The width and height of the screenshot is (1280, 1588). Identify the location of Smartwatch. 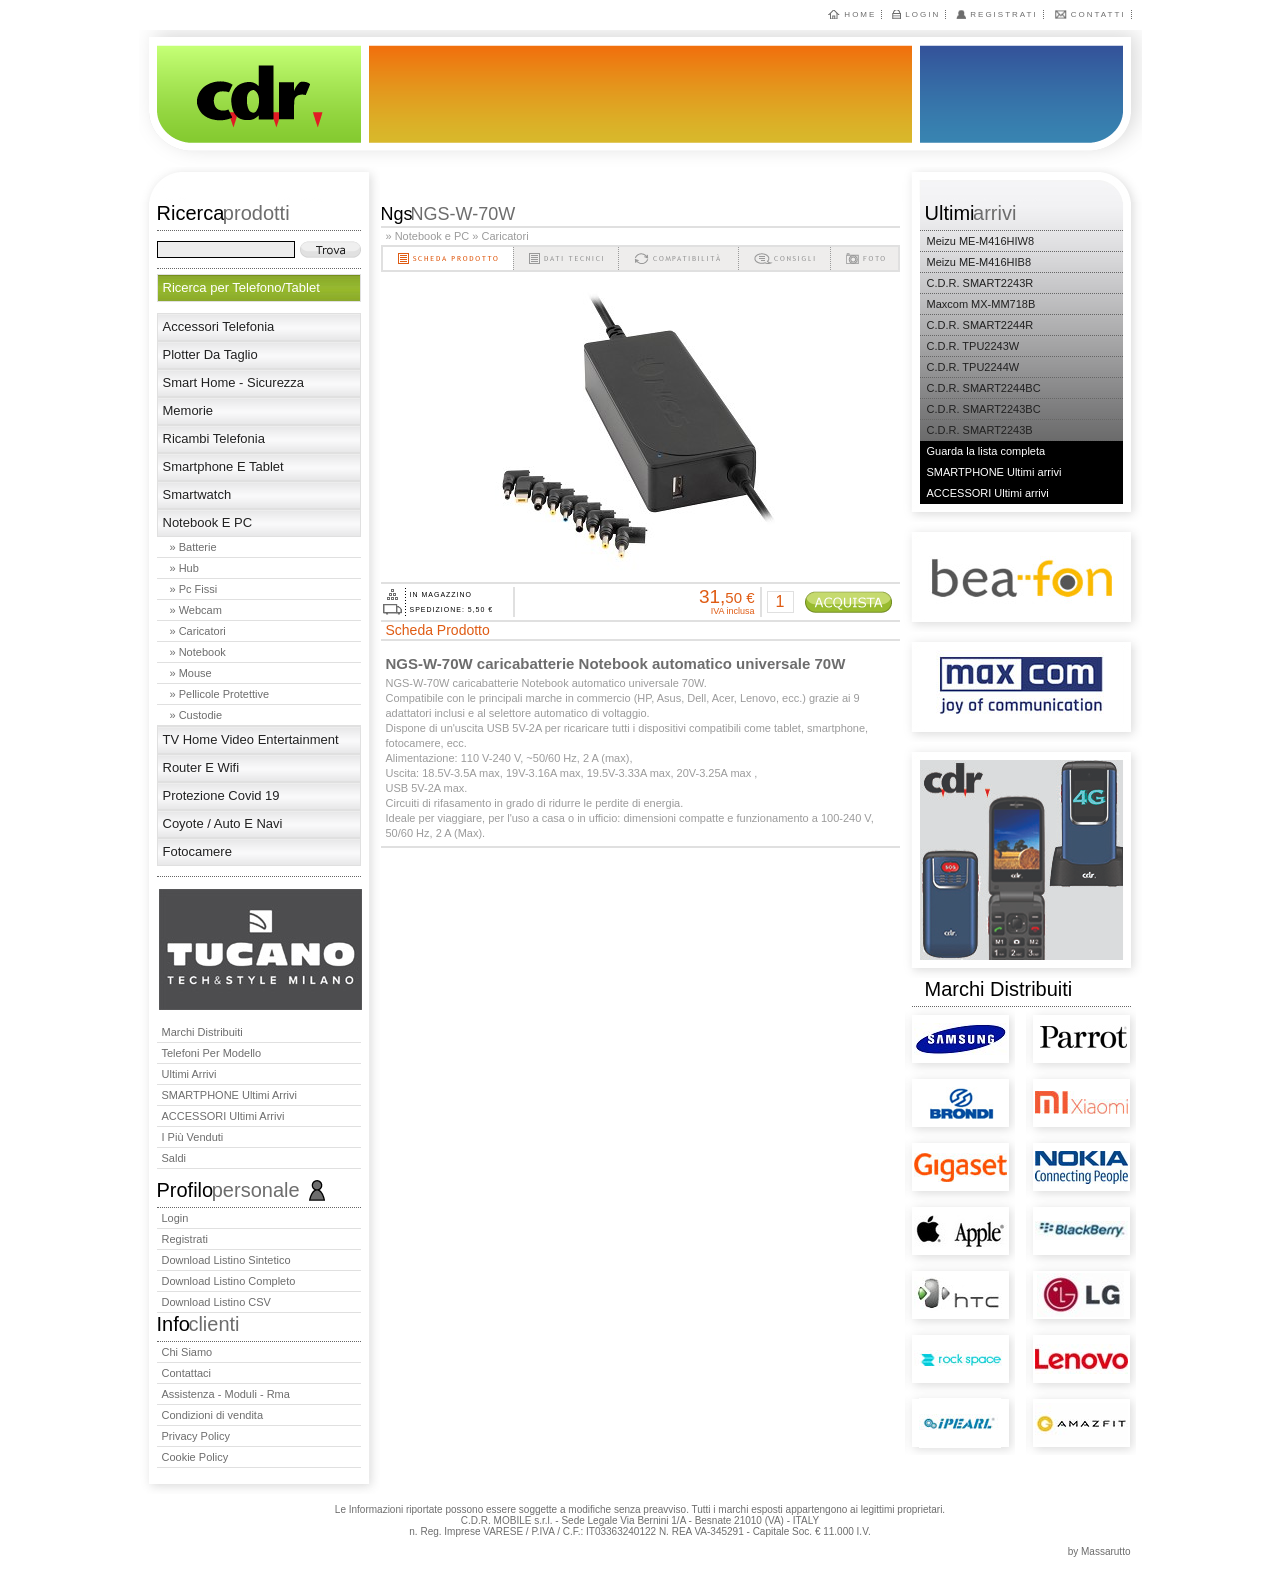
(197, 494).